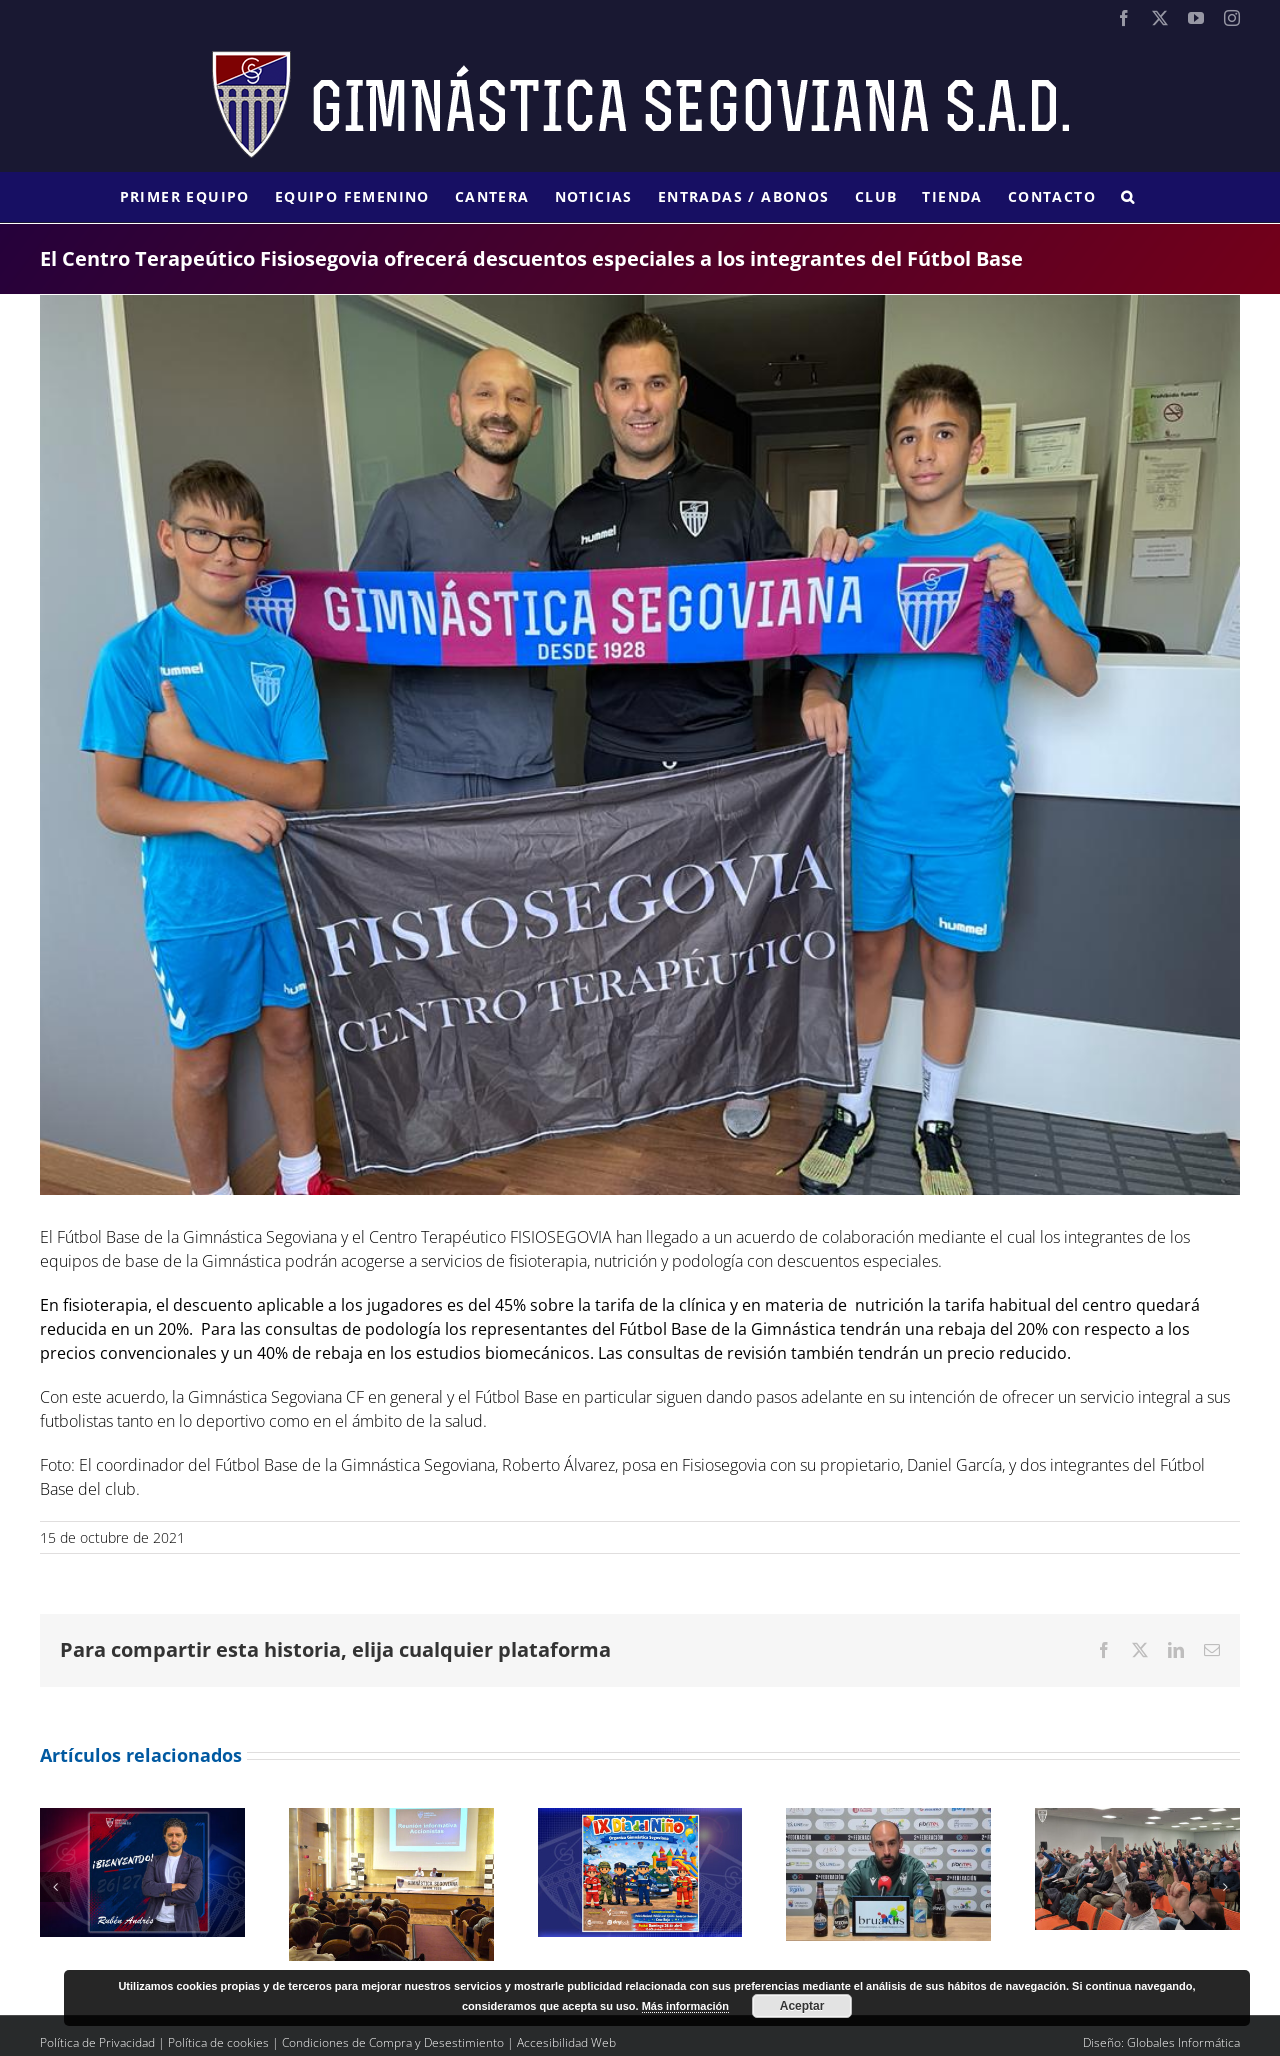 Image resolution: width=1280 pixels, height=2056 pixels. I want to click on Más información, so click(685, 2006).